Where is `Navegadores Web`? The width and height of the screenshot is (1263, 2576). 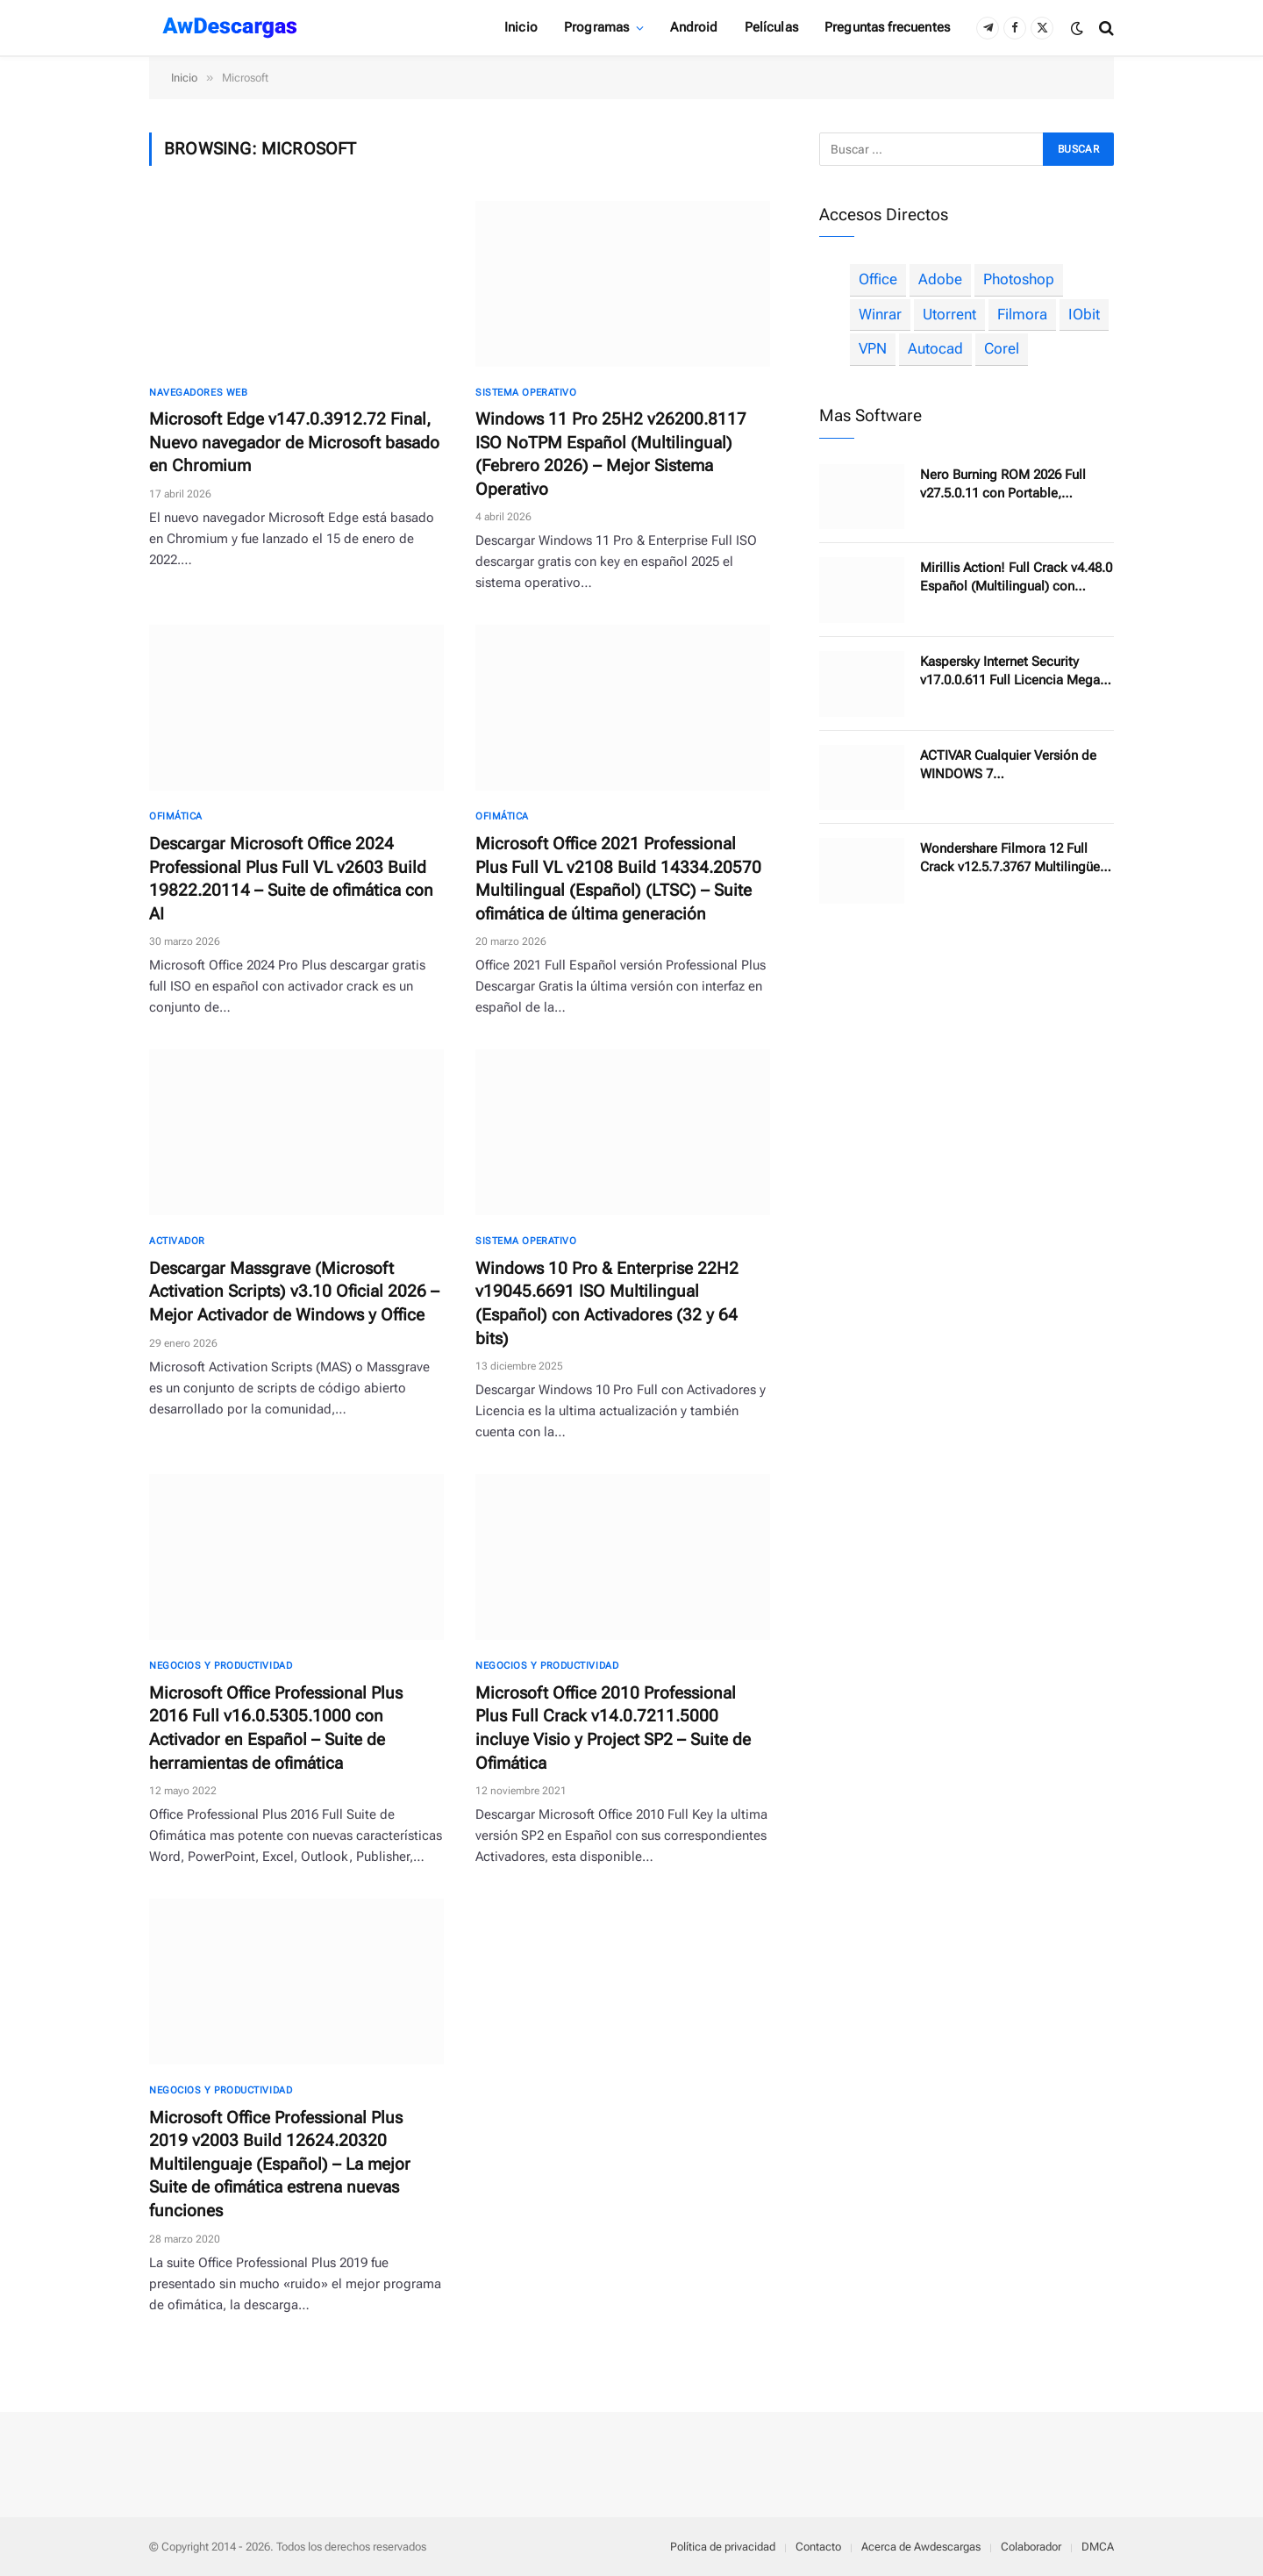 Navegadores Web is located at coordinates (198, 392).